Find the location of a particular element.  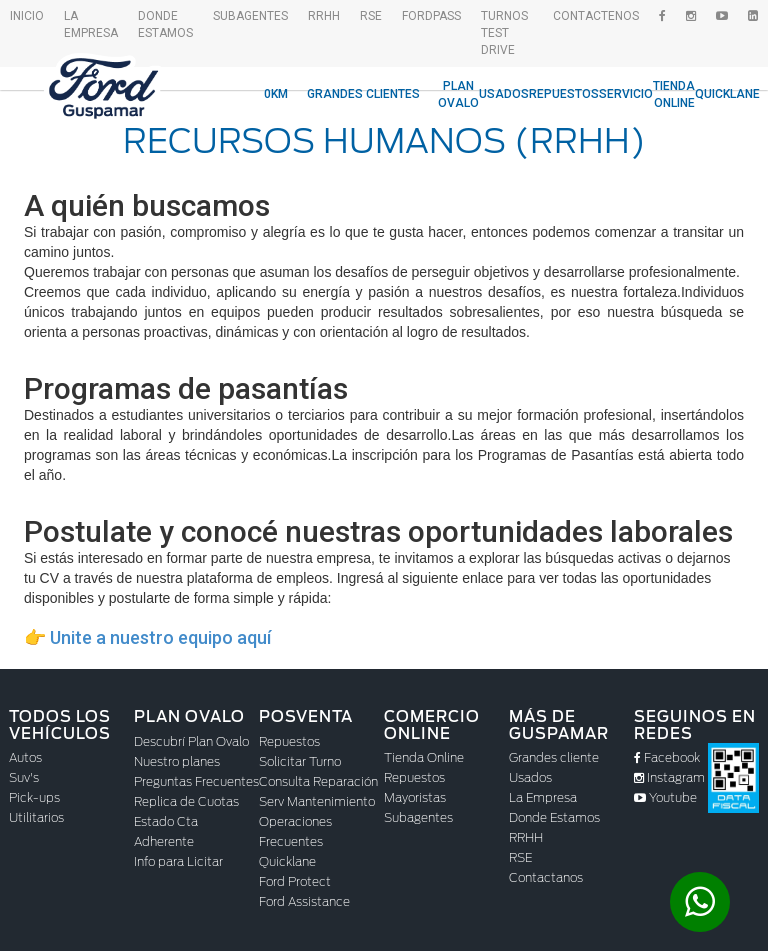

Serv Mantenimiento is located at coordinates (317, 801).